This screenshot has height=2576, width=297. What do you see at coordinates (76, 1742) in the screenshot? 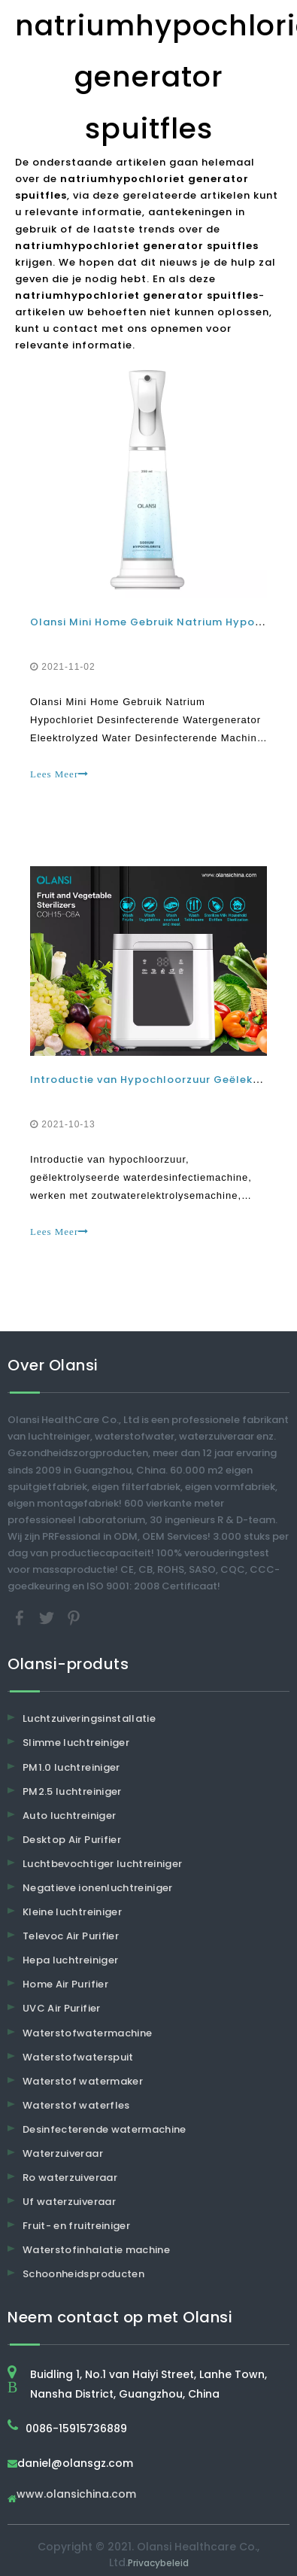
I see `Slimme luchtreiniger` at bounding box center [76, 1742].